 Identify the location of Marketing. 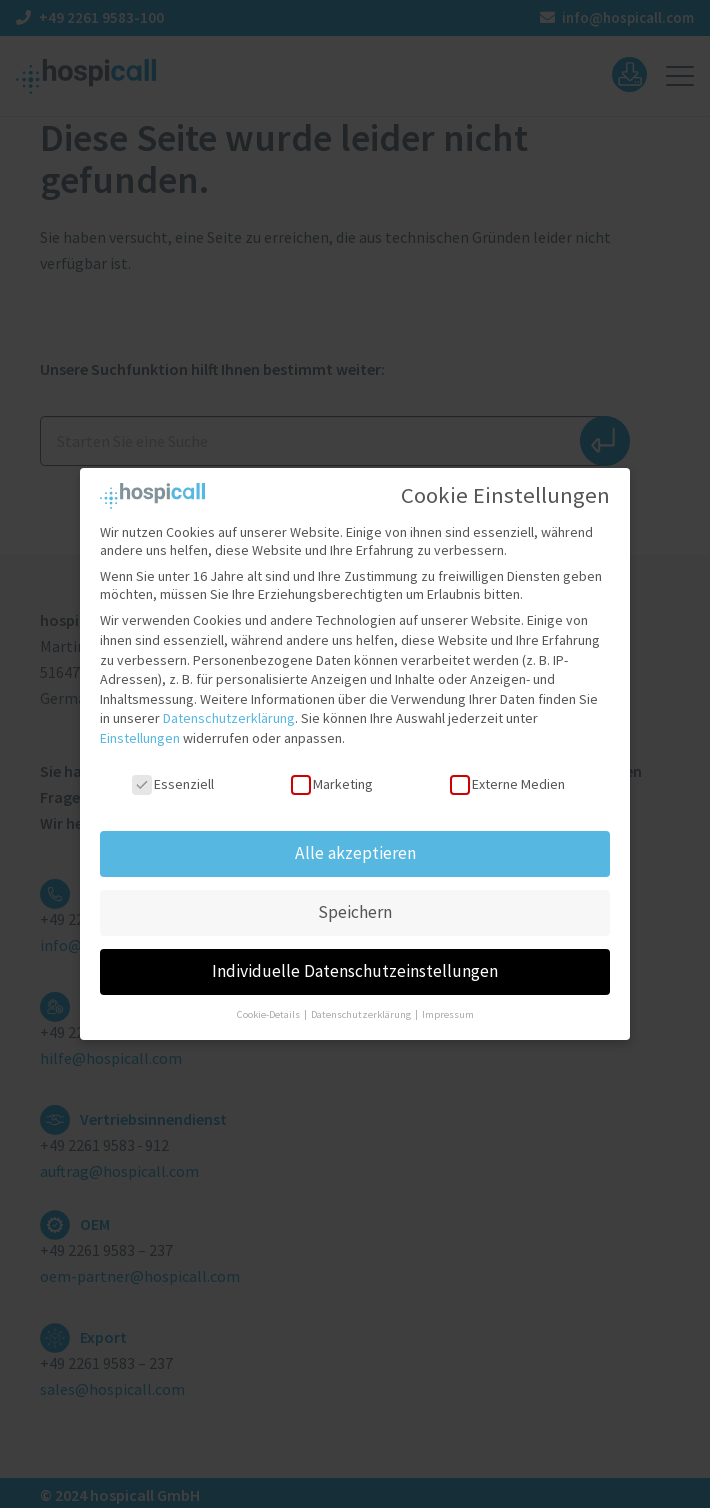
(332, 767).